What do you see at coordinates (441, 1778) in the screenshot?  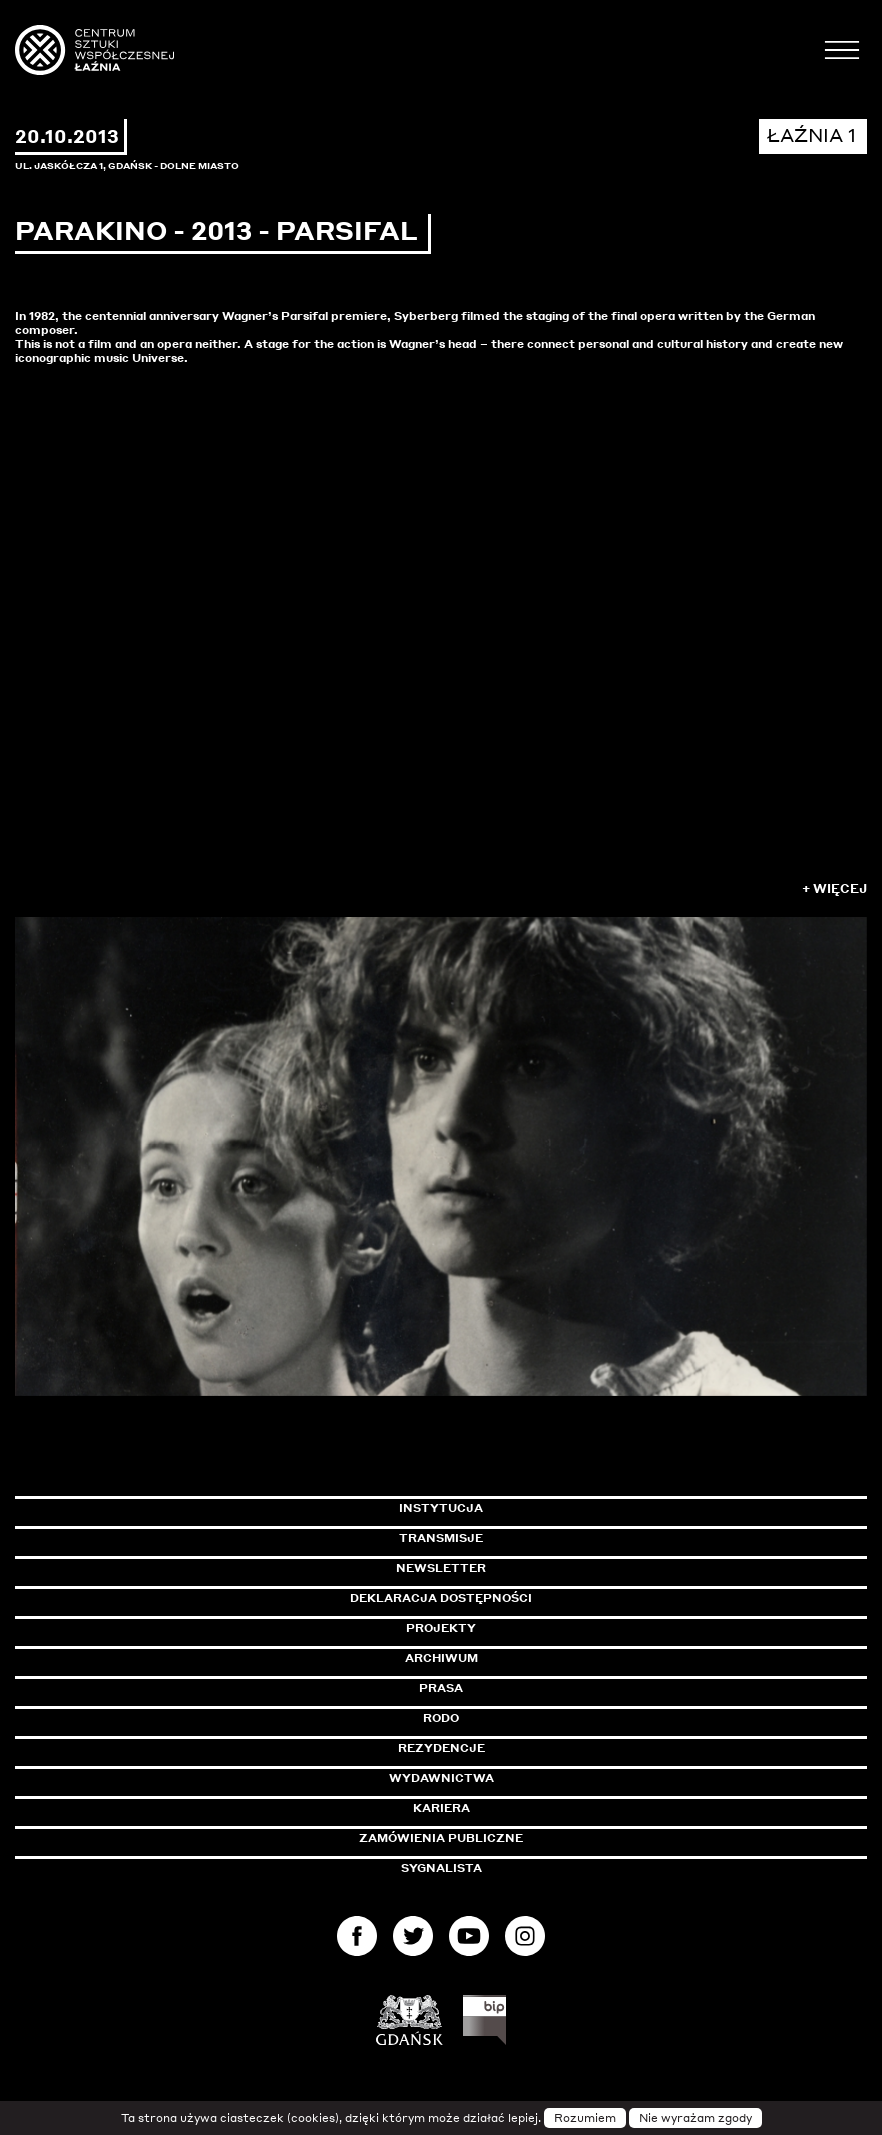 I see `Wydawnictwa` at bounding box center [441, 1778].